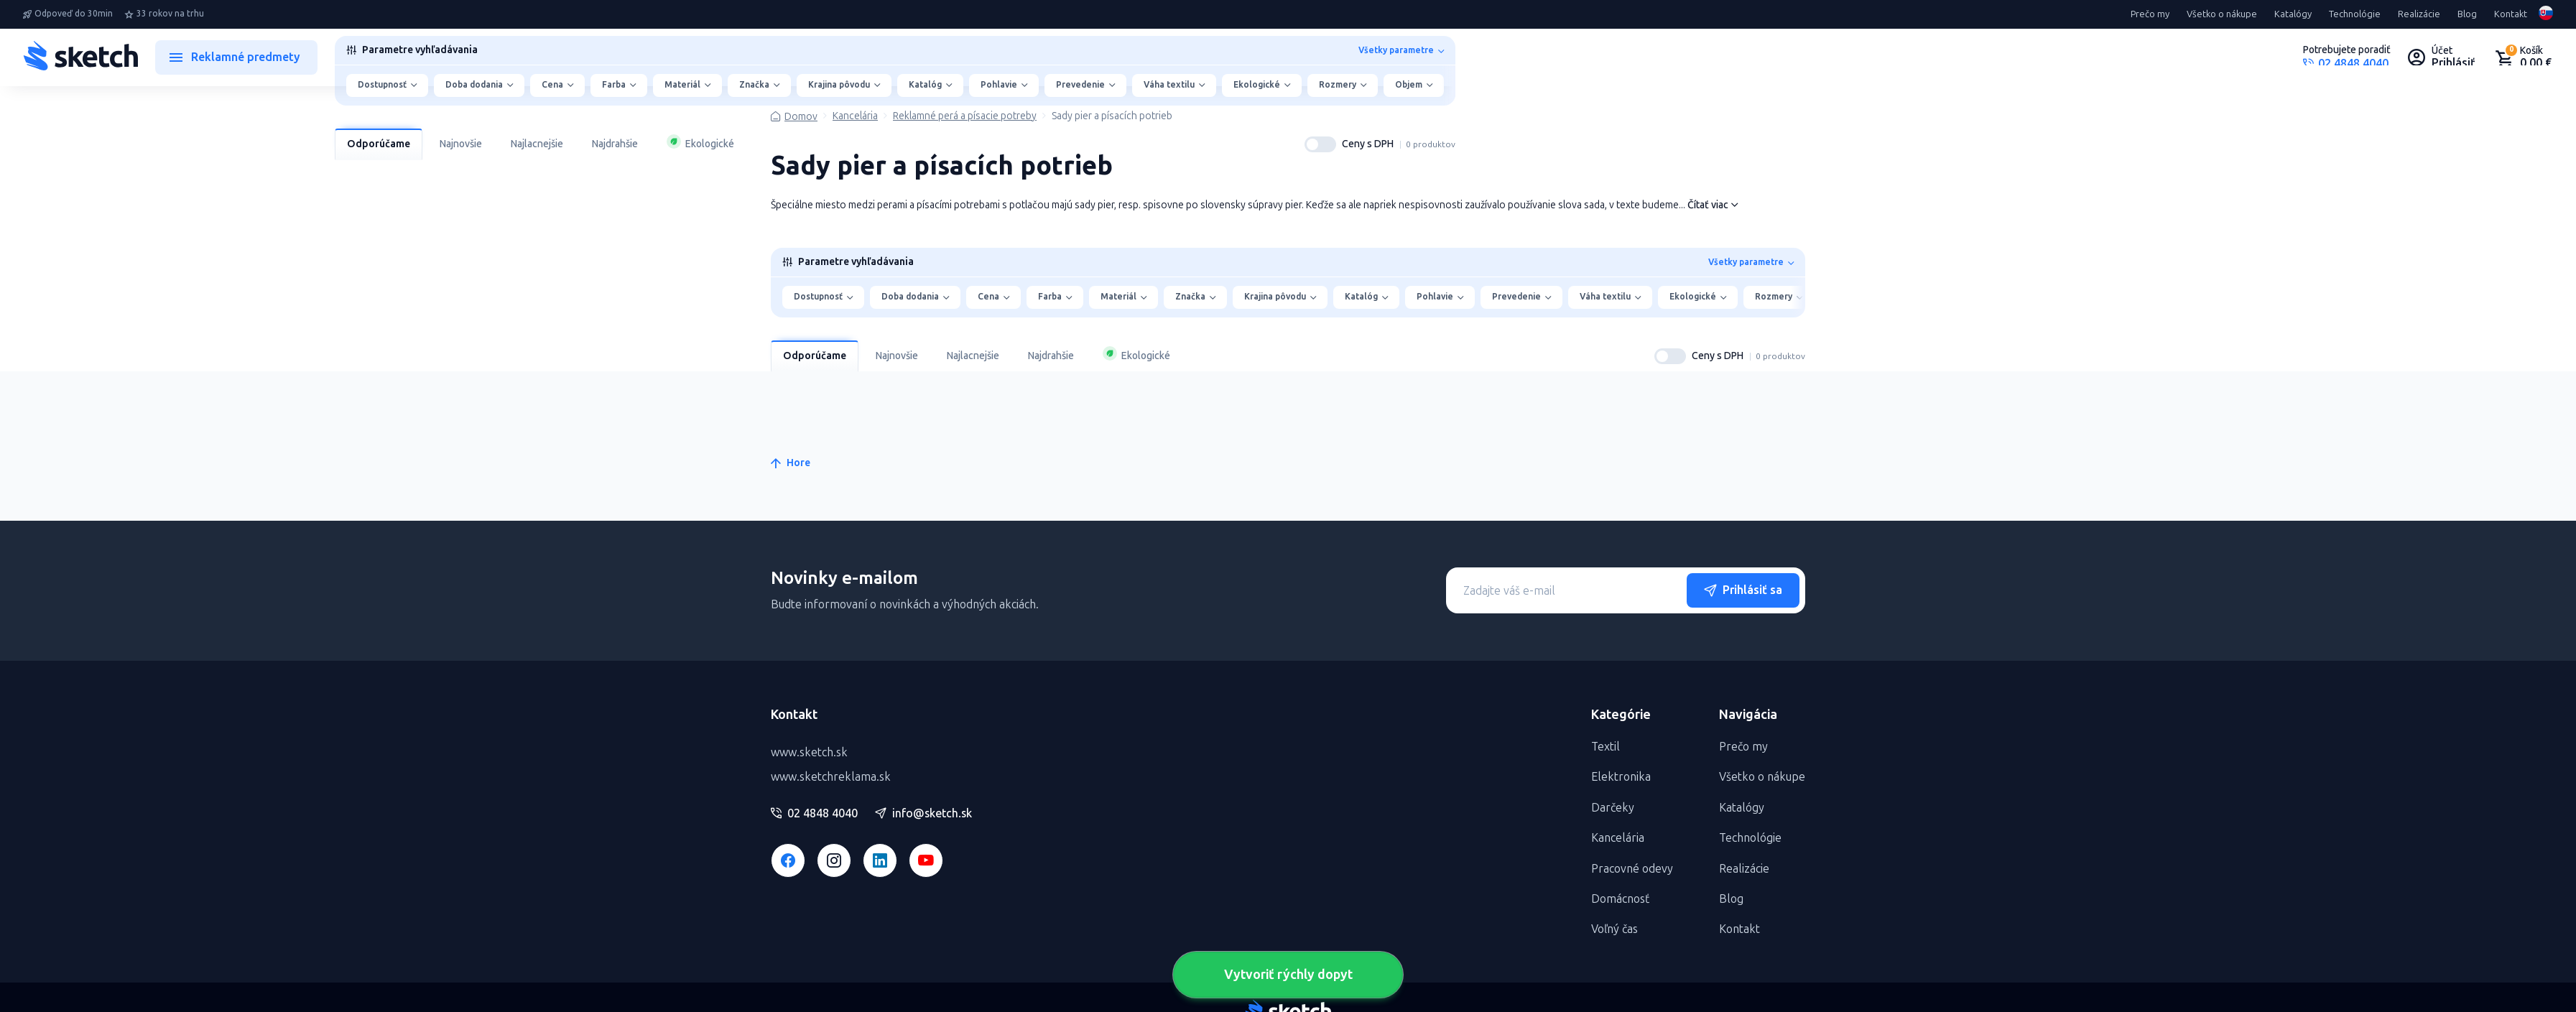  What do you see at coordinates (461, 144) in the screenshot?
I see `Najnovšie` at bounding box center [461, 144].